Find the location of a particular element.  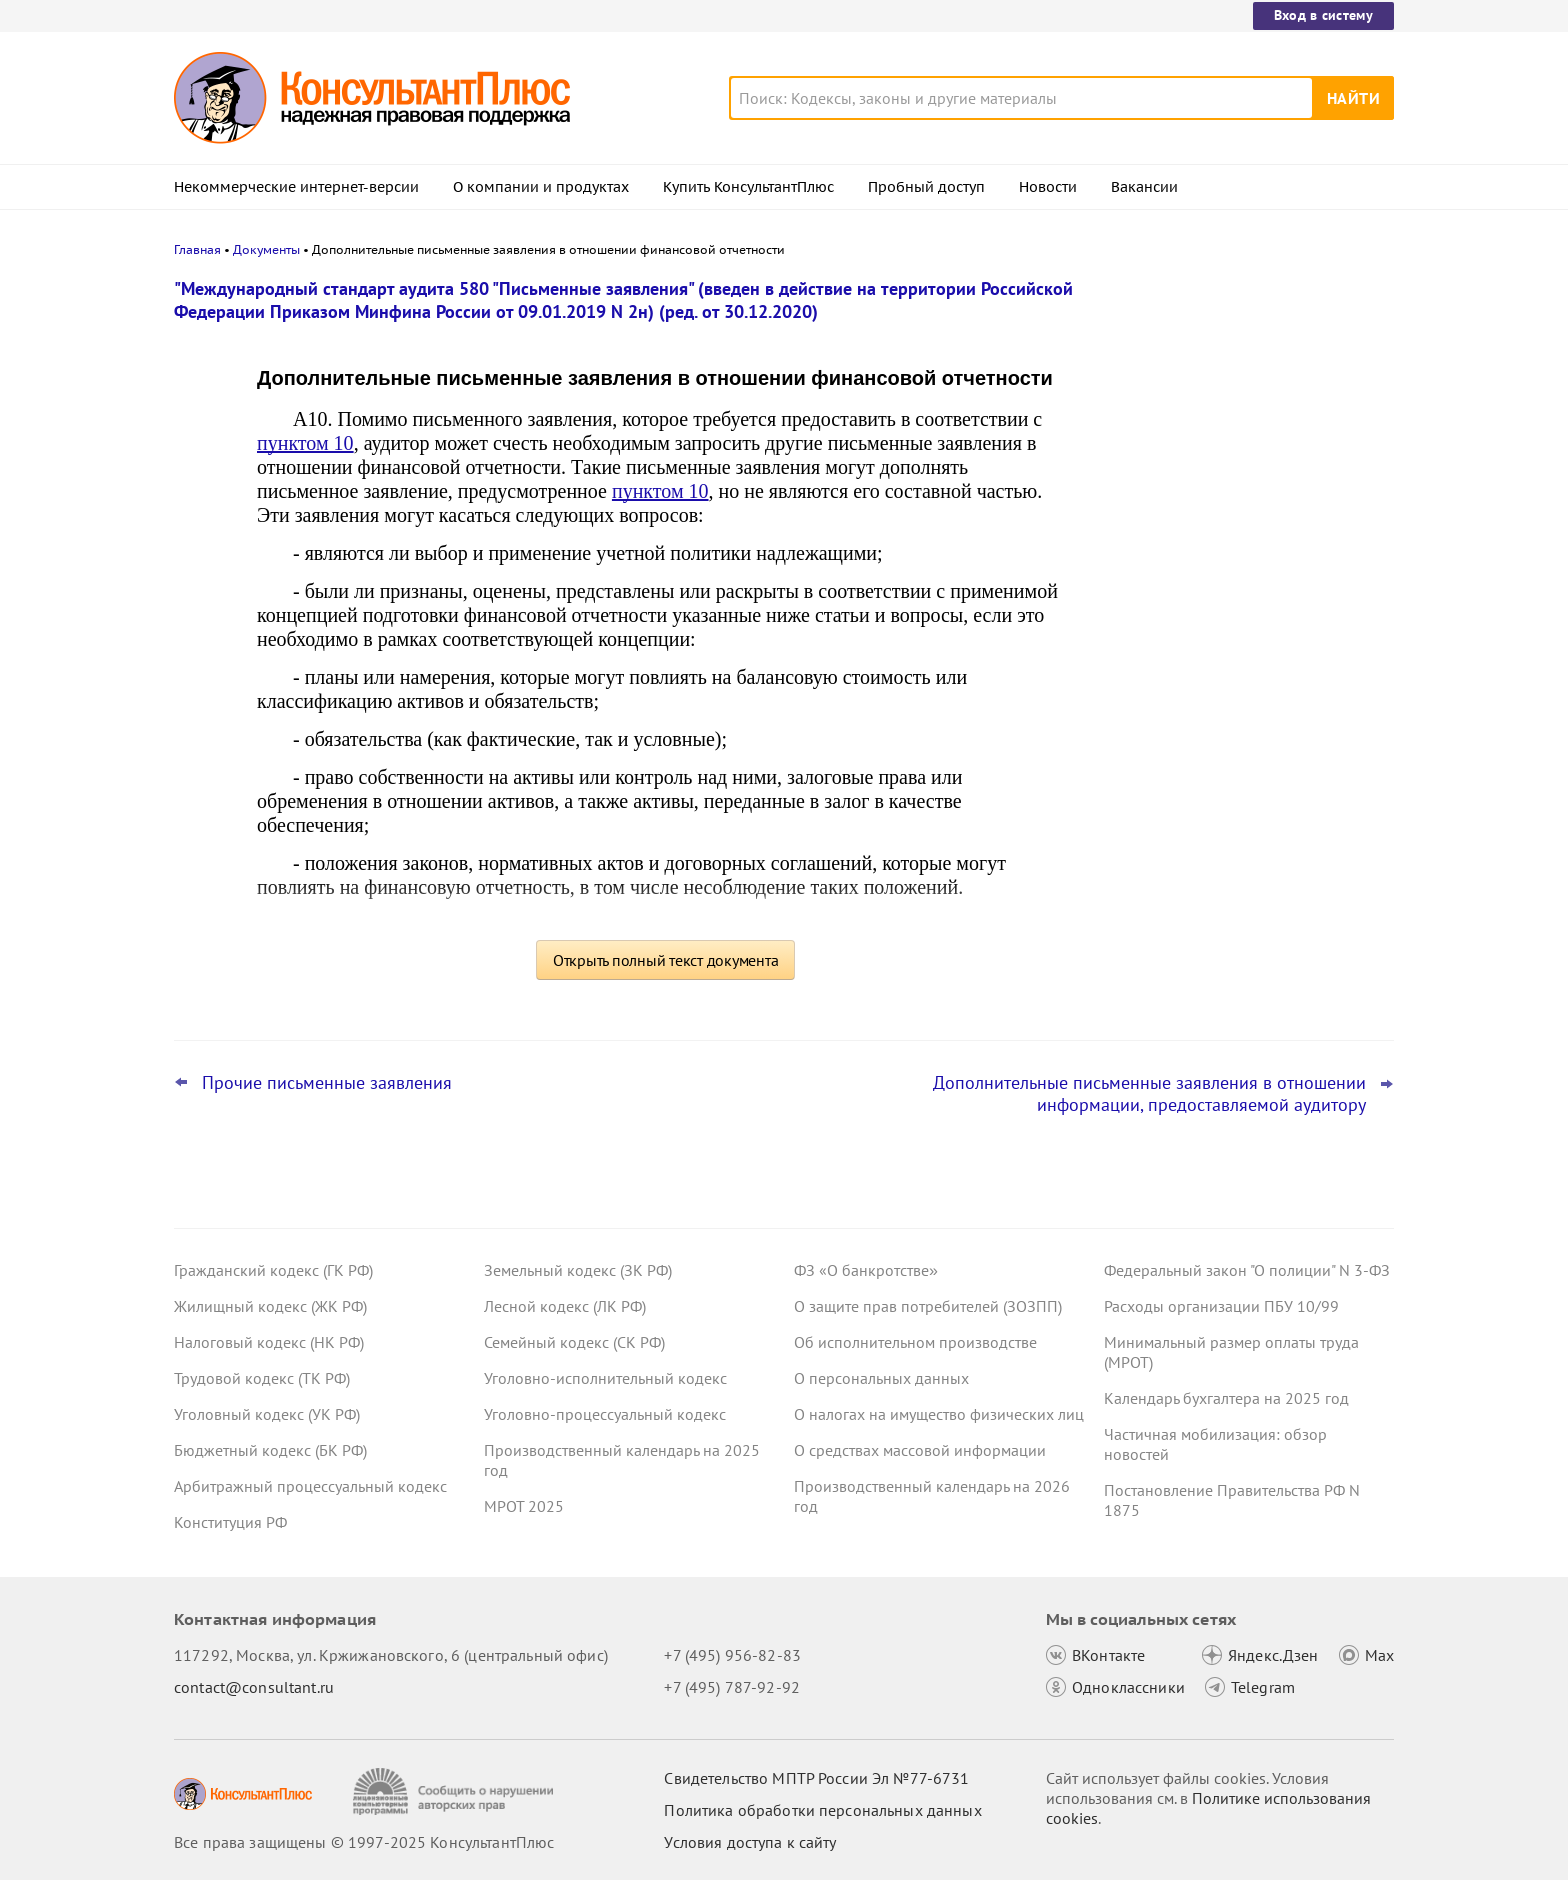

Арбитражный процессуальный кодекс is located at coordinates (310, 1486).